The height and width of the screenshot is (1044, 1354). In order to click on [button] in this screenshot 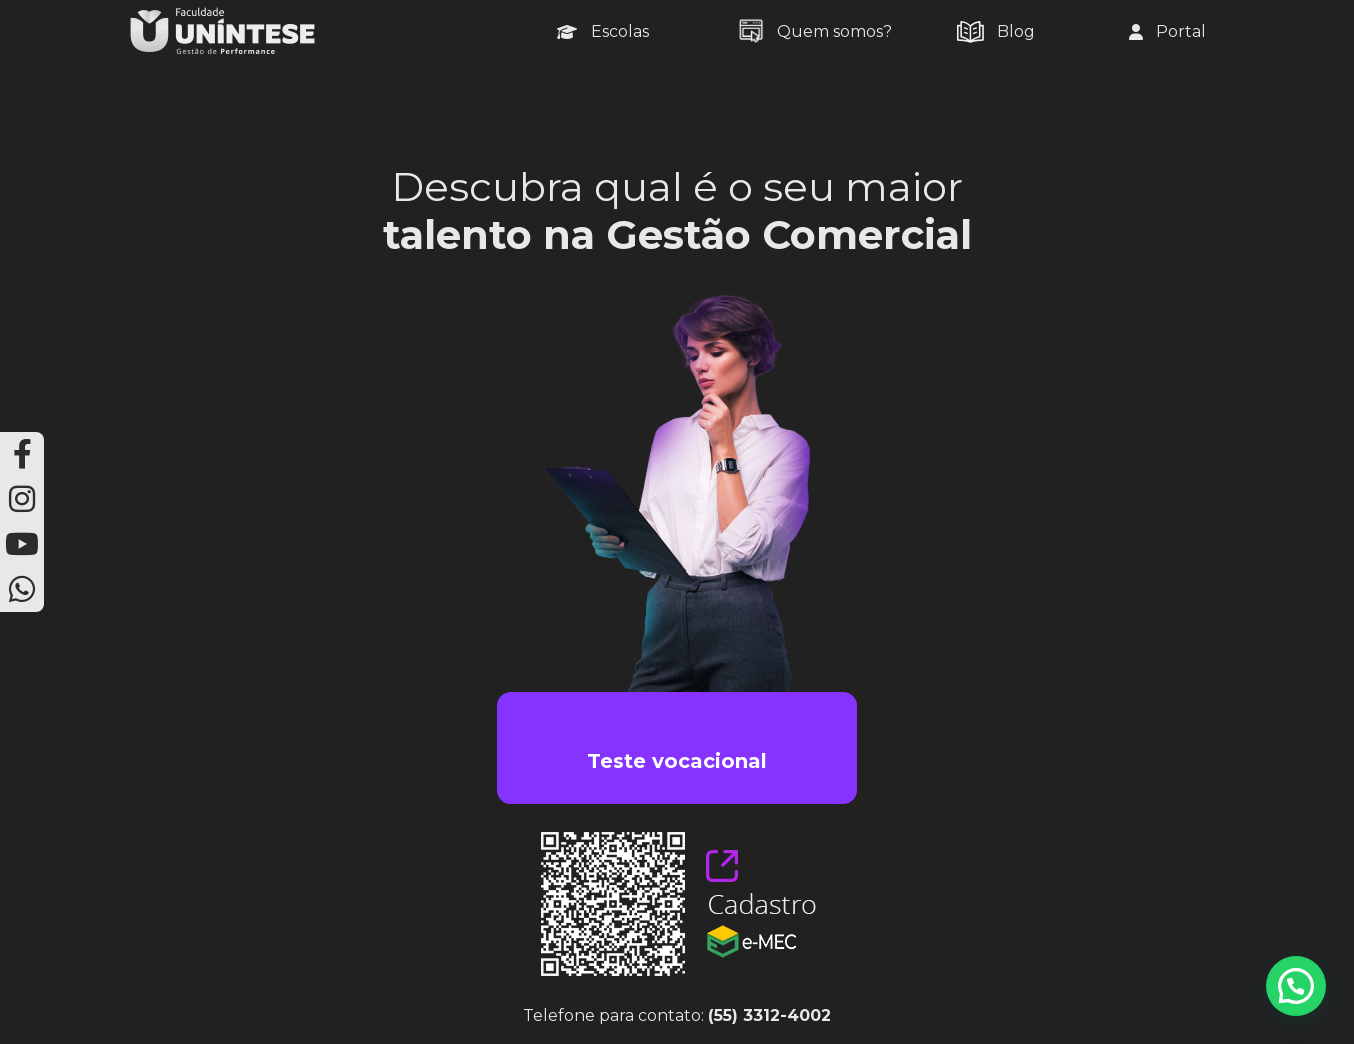, I will do `click(1296, 986)`.